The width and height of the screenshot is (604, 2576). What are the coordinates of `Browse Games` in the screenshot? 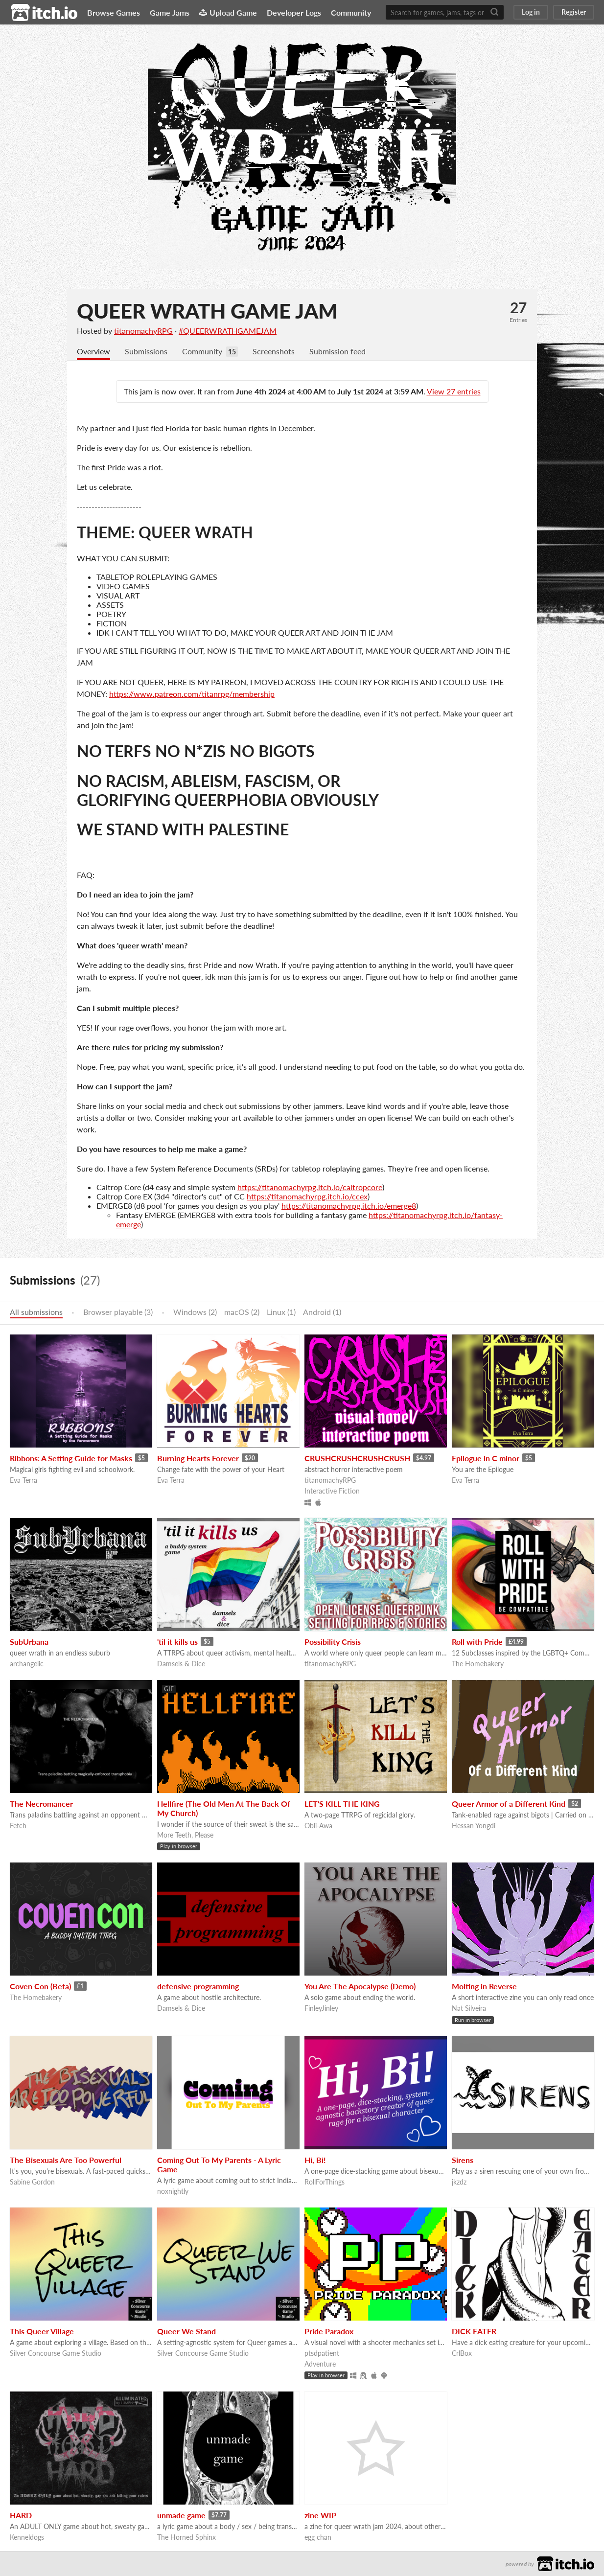 It's located at (113, 12).